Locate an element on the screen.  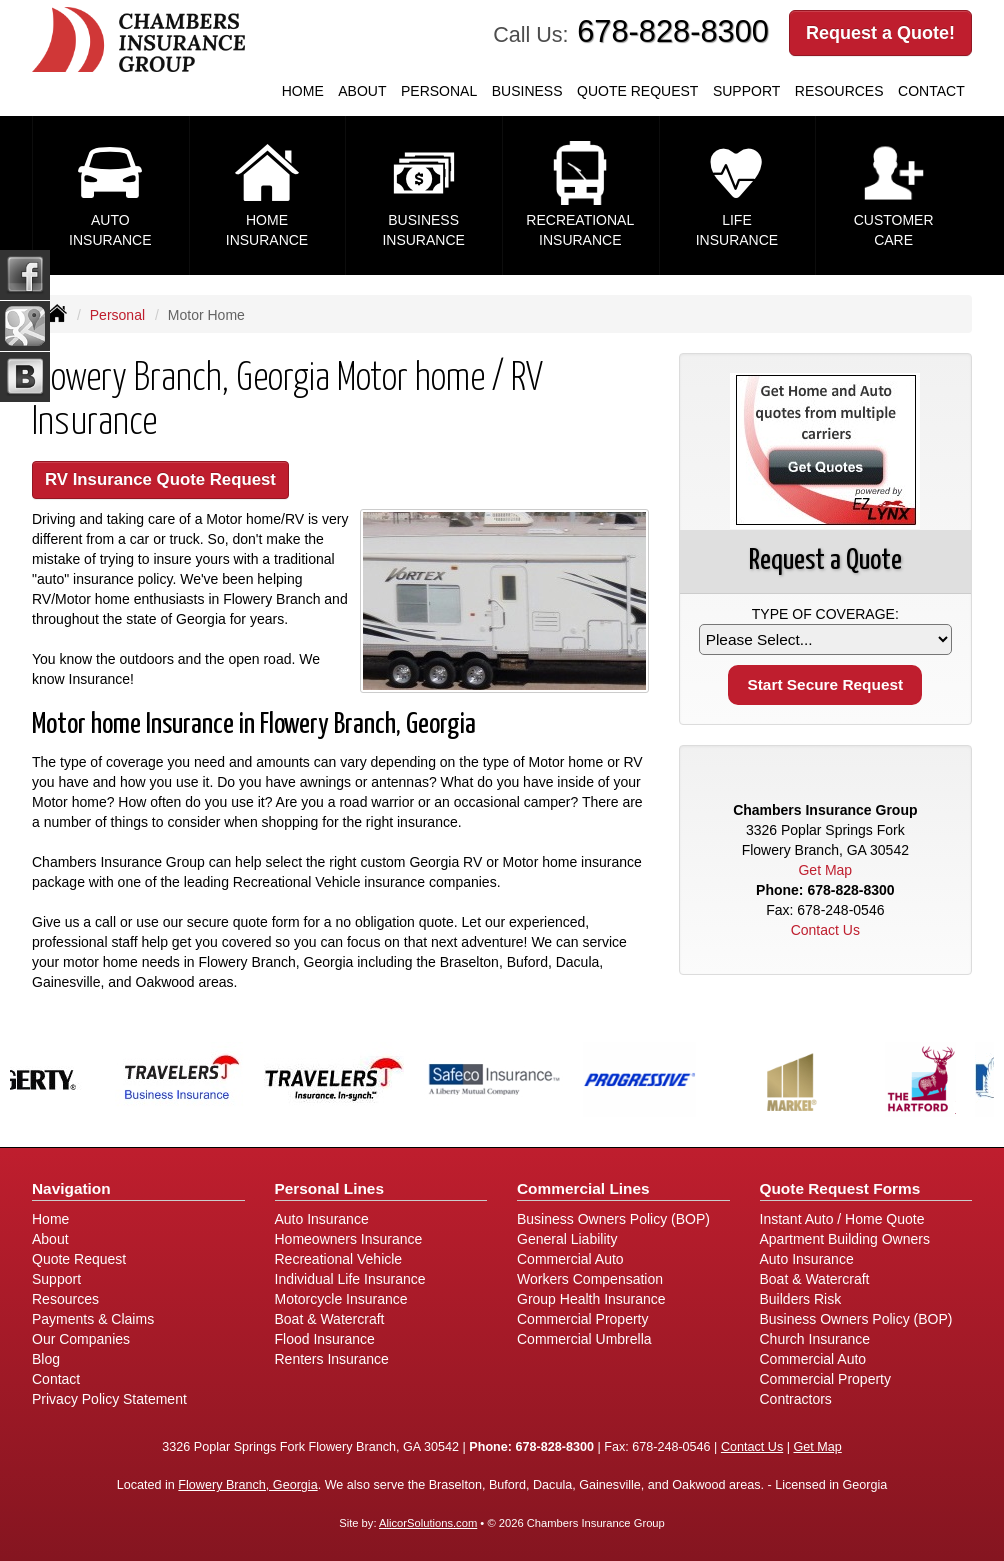
Flood Insurance is located at coordinates (325, 1339).